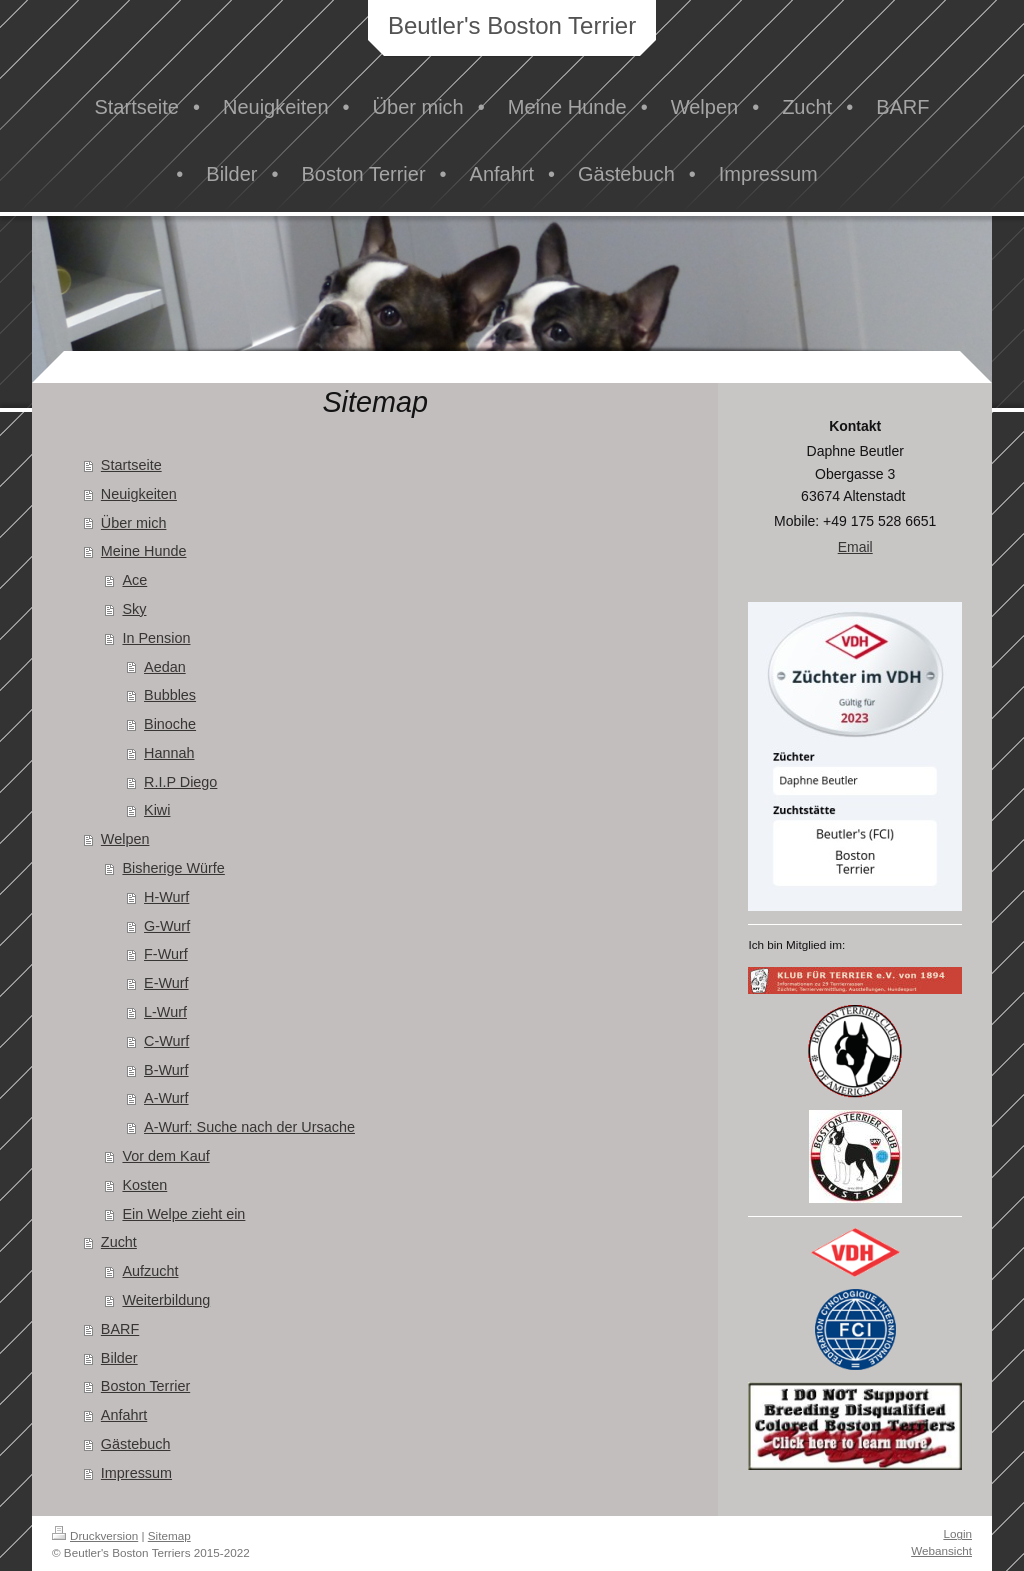 The image size is (1024, 1571). What do you see at coordinates (166, 1098) in the screenshot?
I see `A-Wurf` at bounding box center [166, 1098].